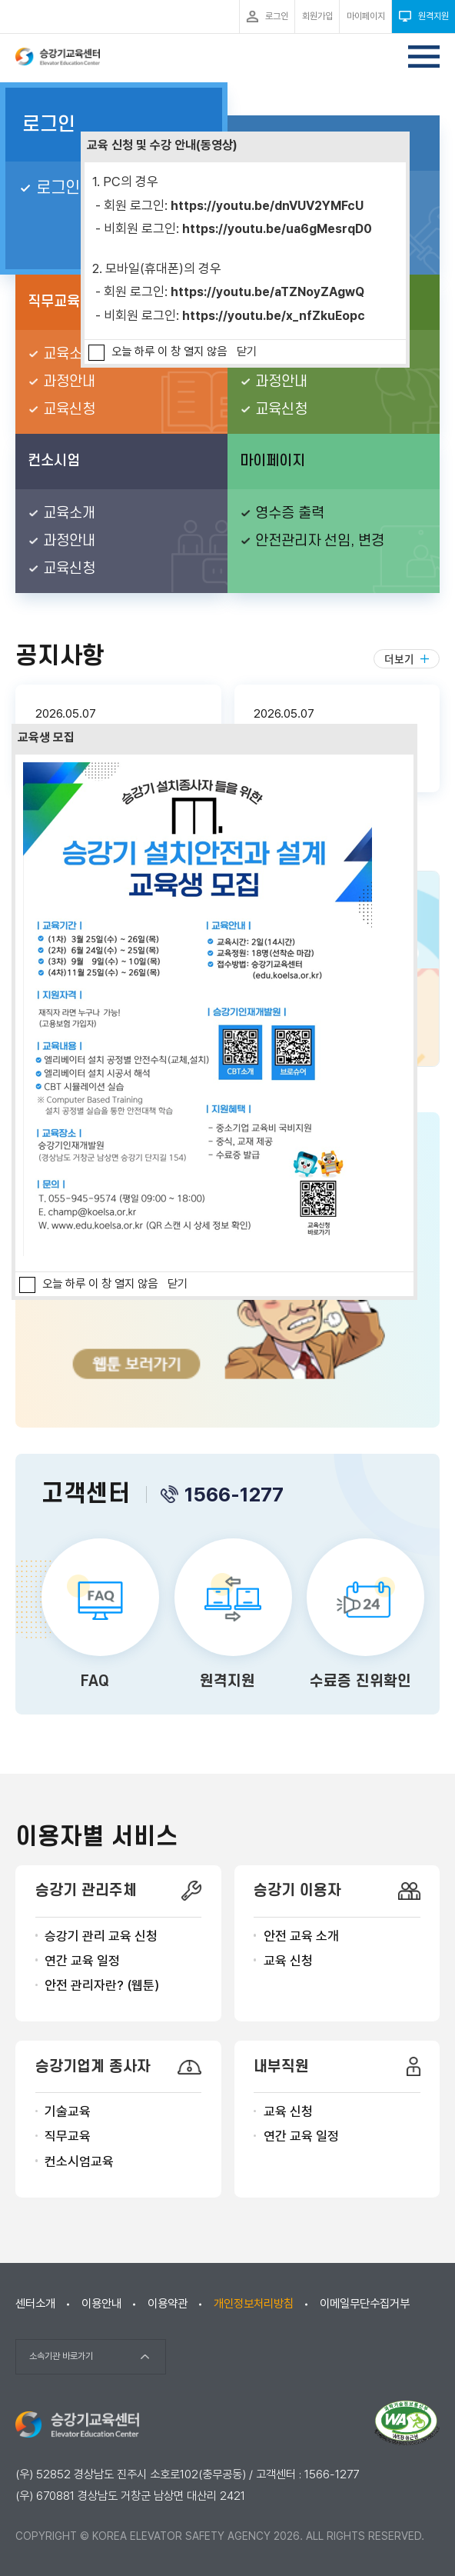 The image size is (455, 2576). Describe the element at coordinates (360, 1616) in the screenshot. I see `수료증 진위확인 바로가기` at that location.